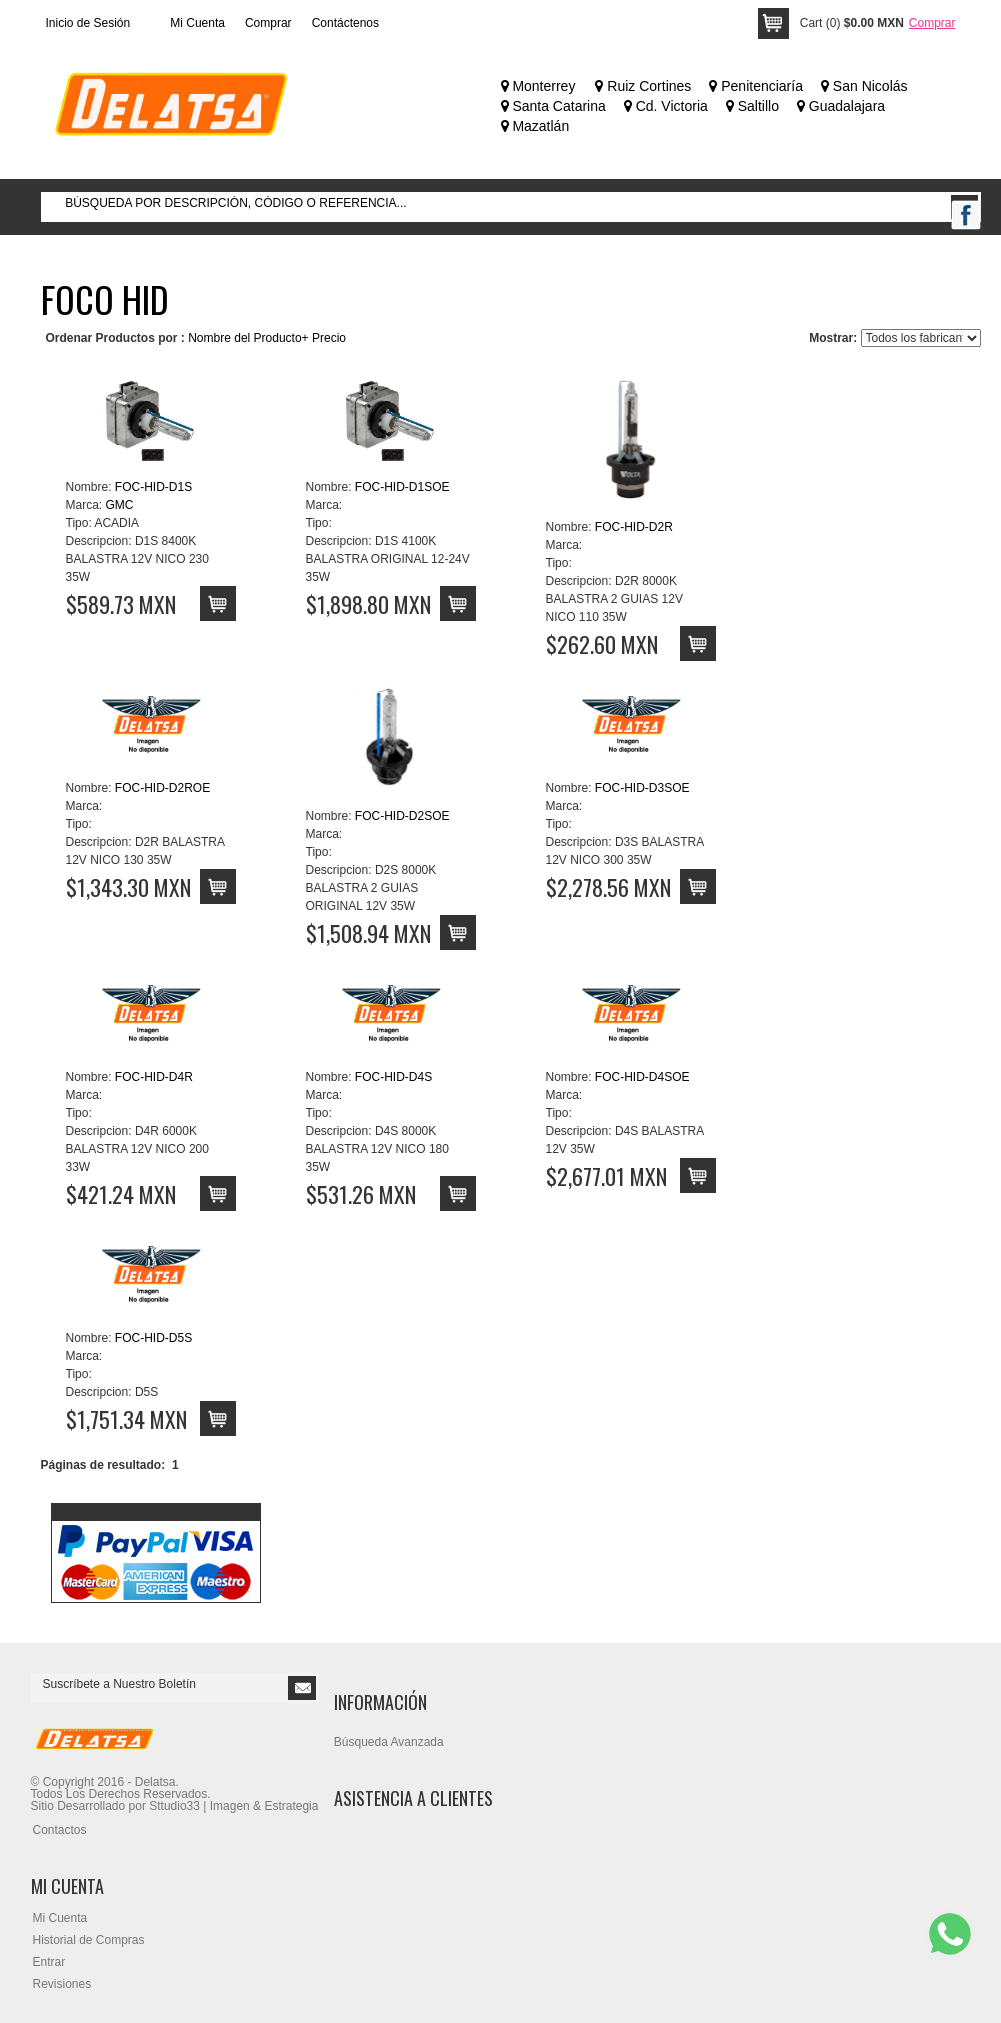 Image resolution: width=1001 pixels, height=2023 pixels. I want to click on FOC-HID-D2SOE, so click(402, 816).